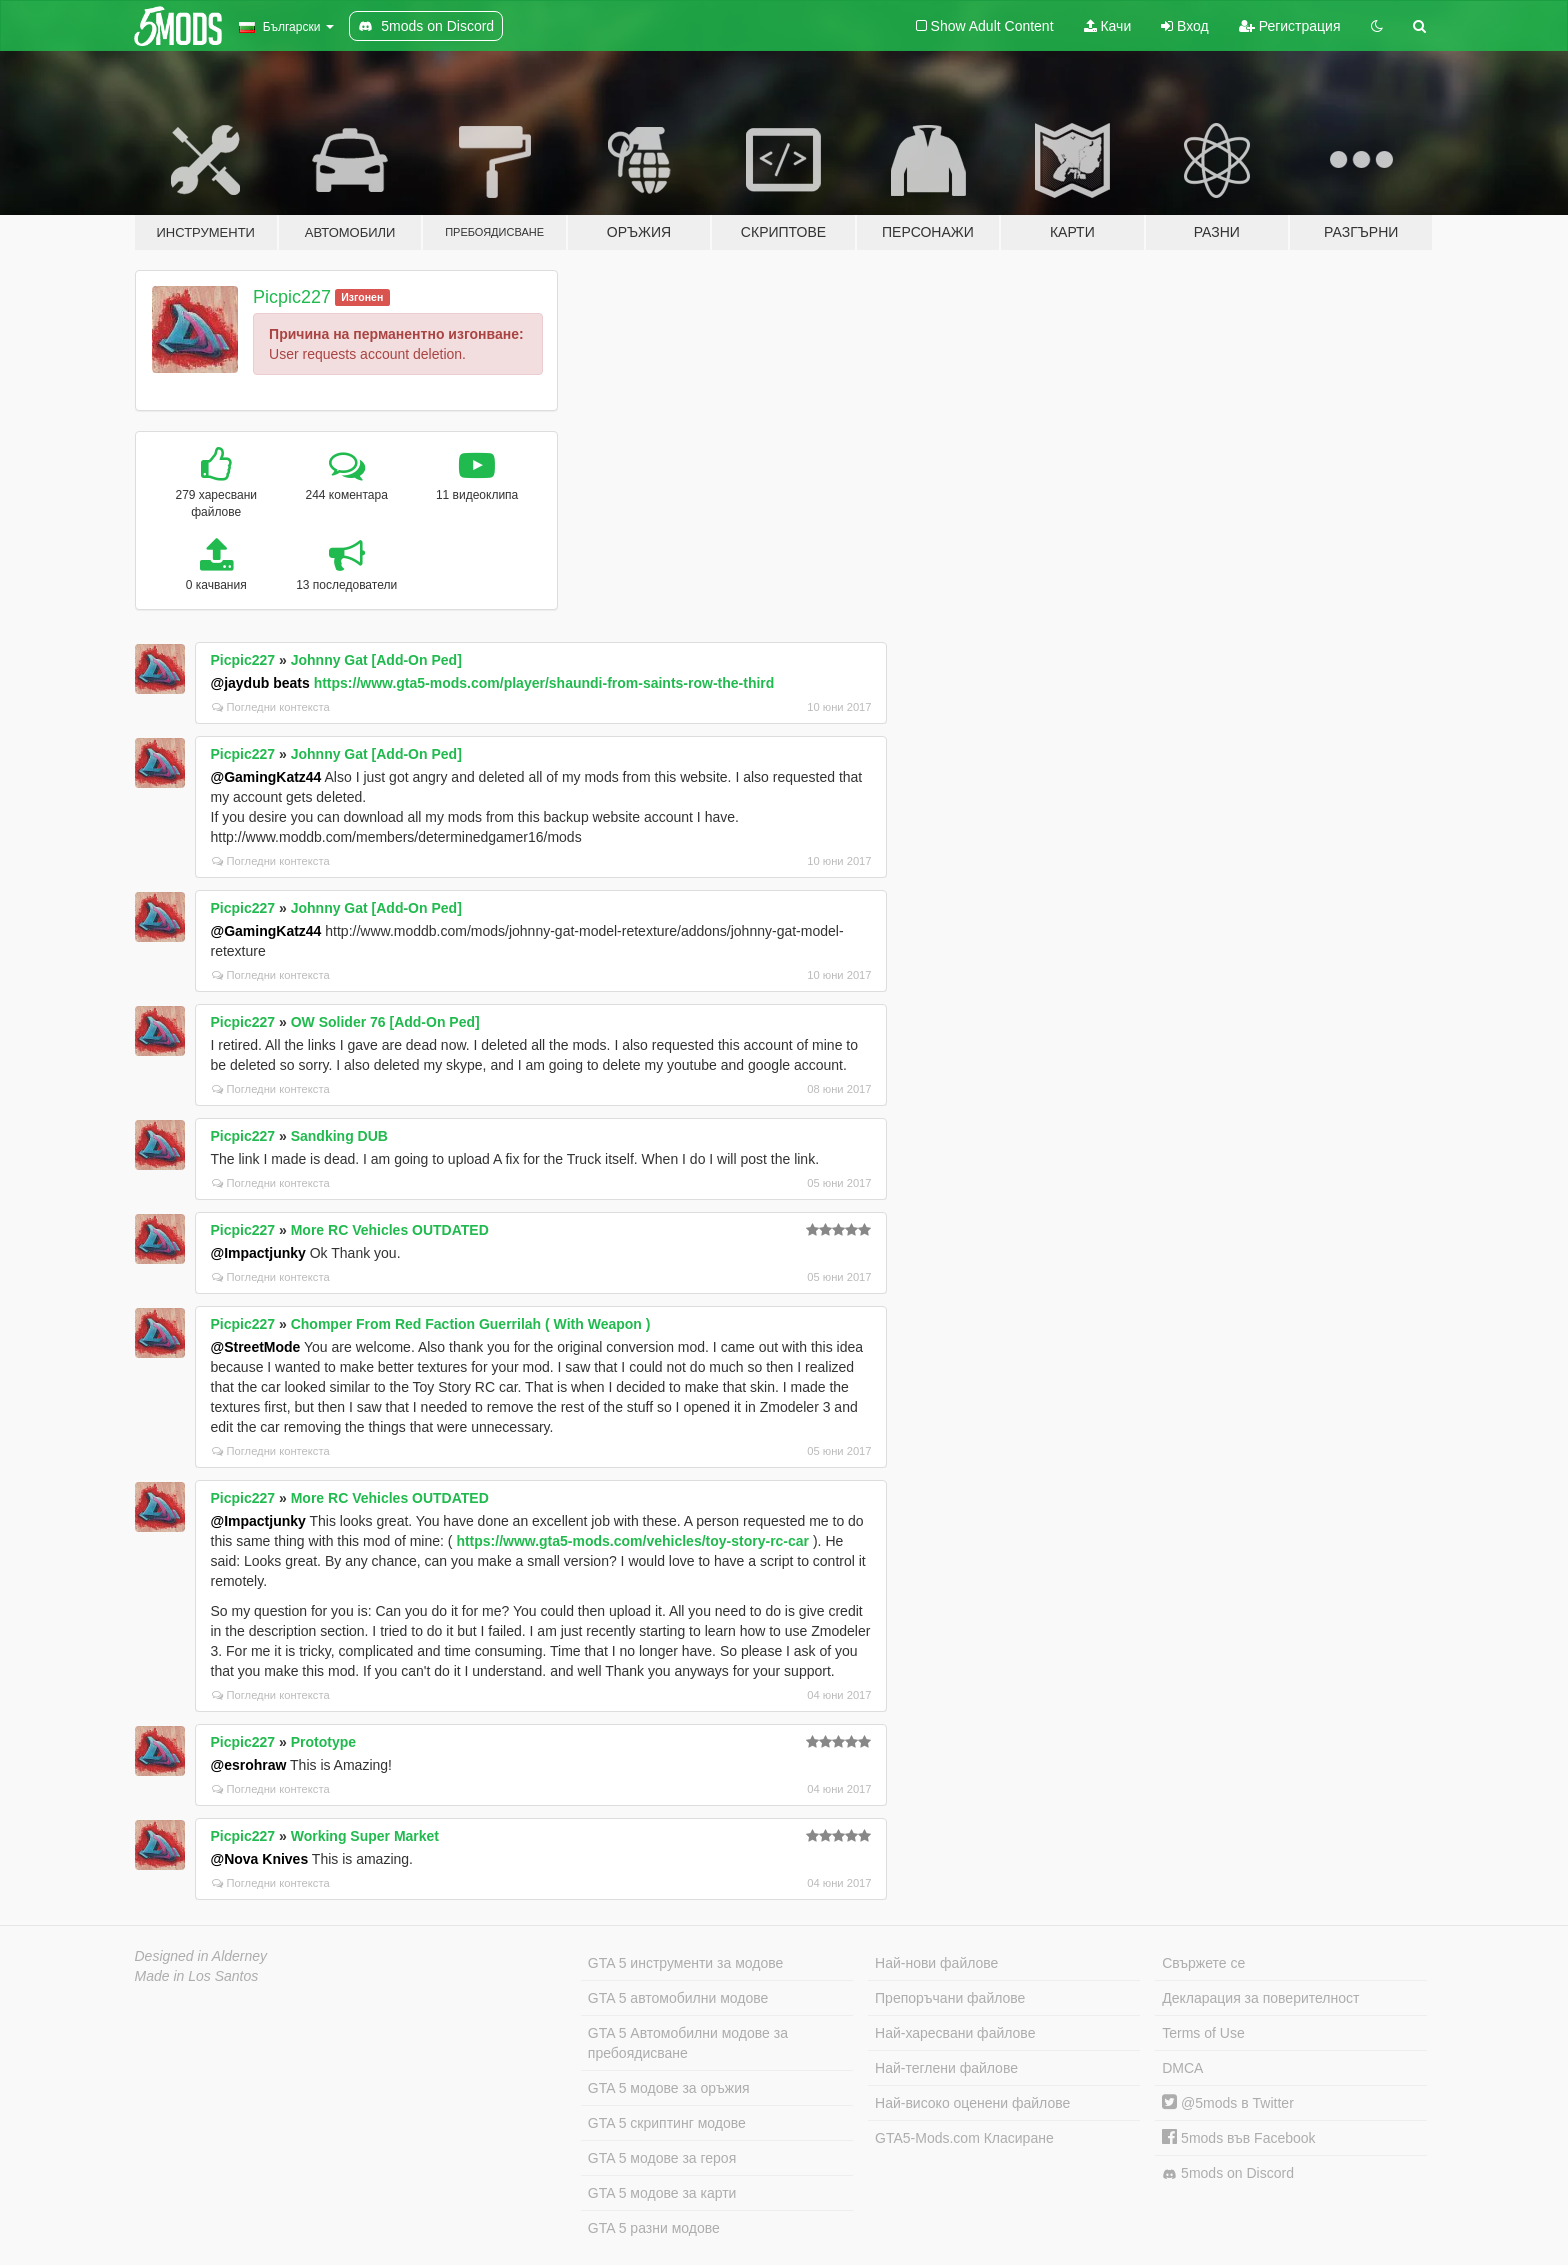 The width and height of the screenshot is (1568, 2265). I want to click on 5mods във Facebook, so click(1238, 2138).